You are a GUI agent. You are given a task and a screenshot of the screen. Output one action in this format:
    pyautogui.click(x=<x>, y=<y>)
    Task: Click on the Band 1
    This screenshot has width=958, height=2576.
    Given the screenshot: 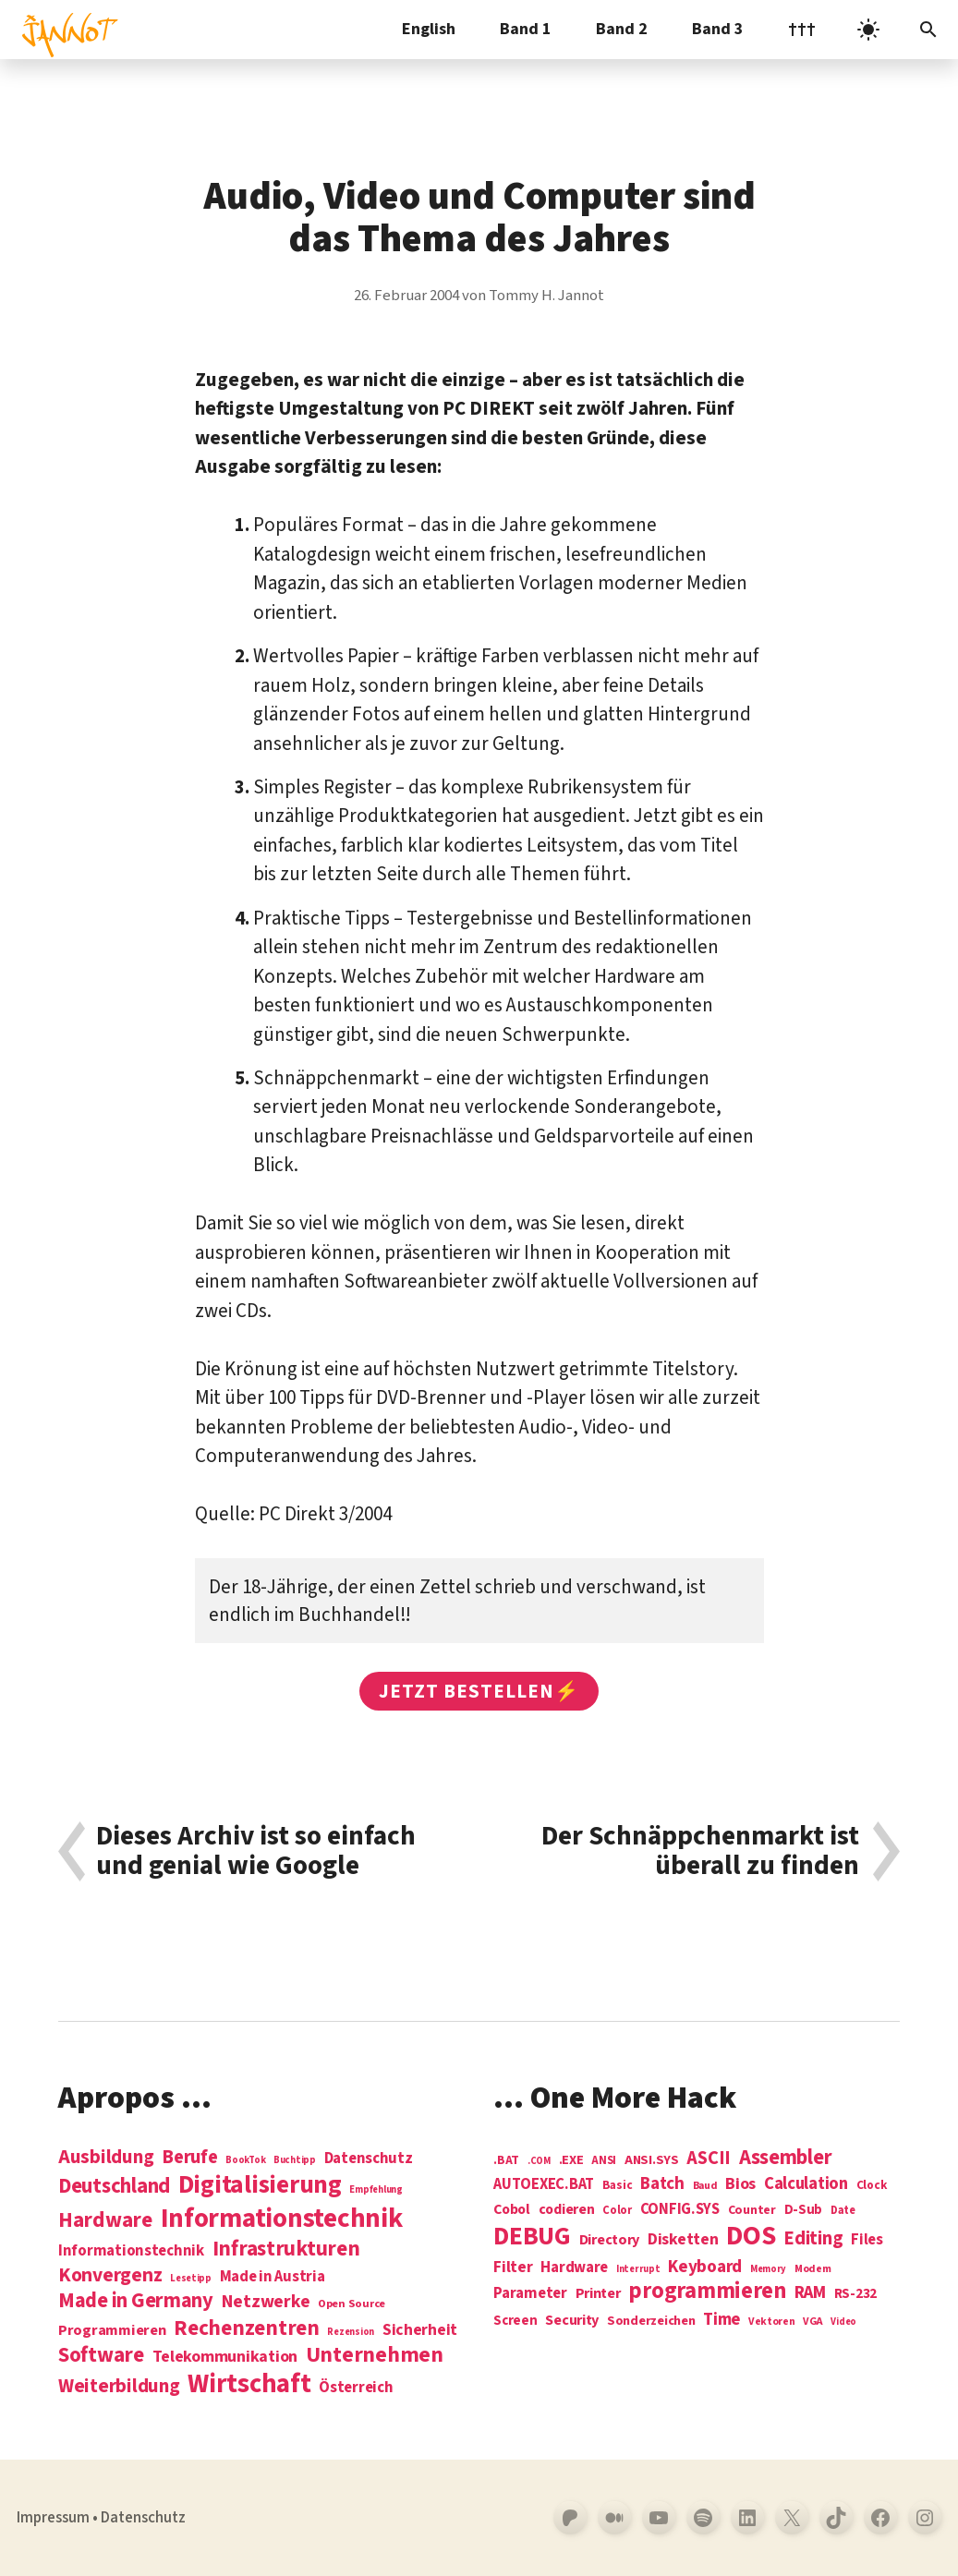 What is the action you would take?
    pyautogui.click(x=526, y=29)
    